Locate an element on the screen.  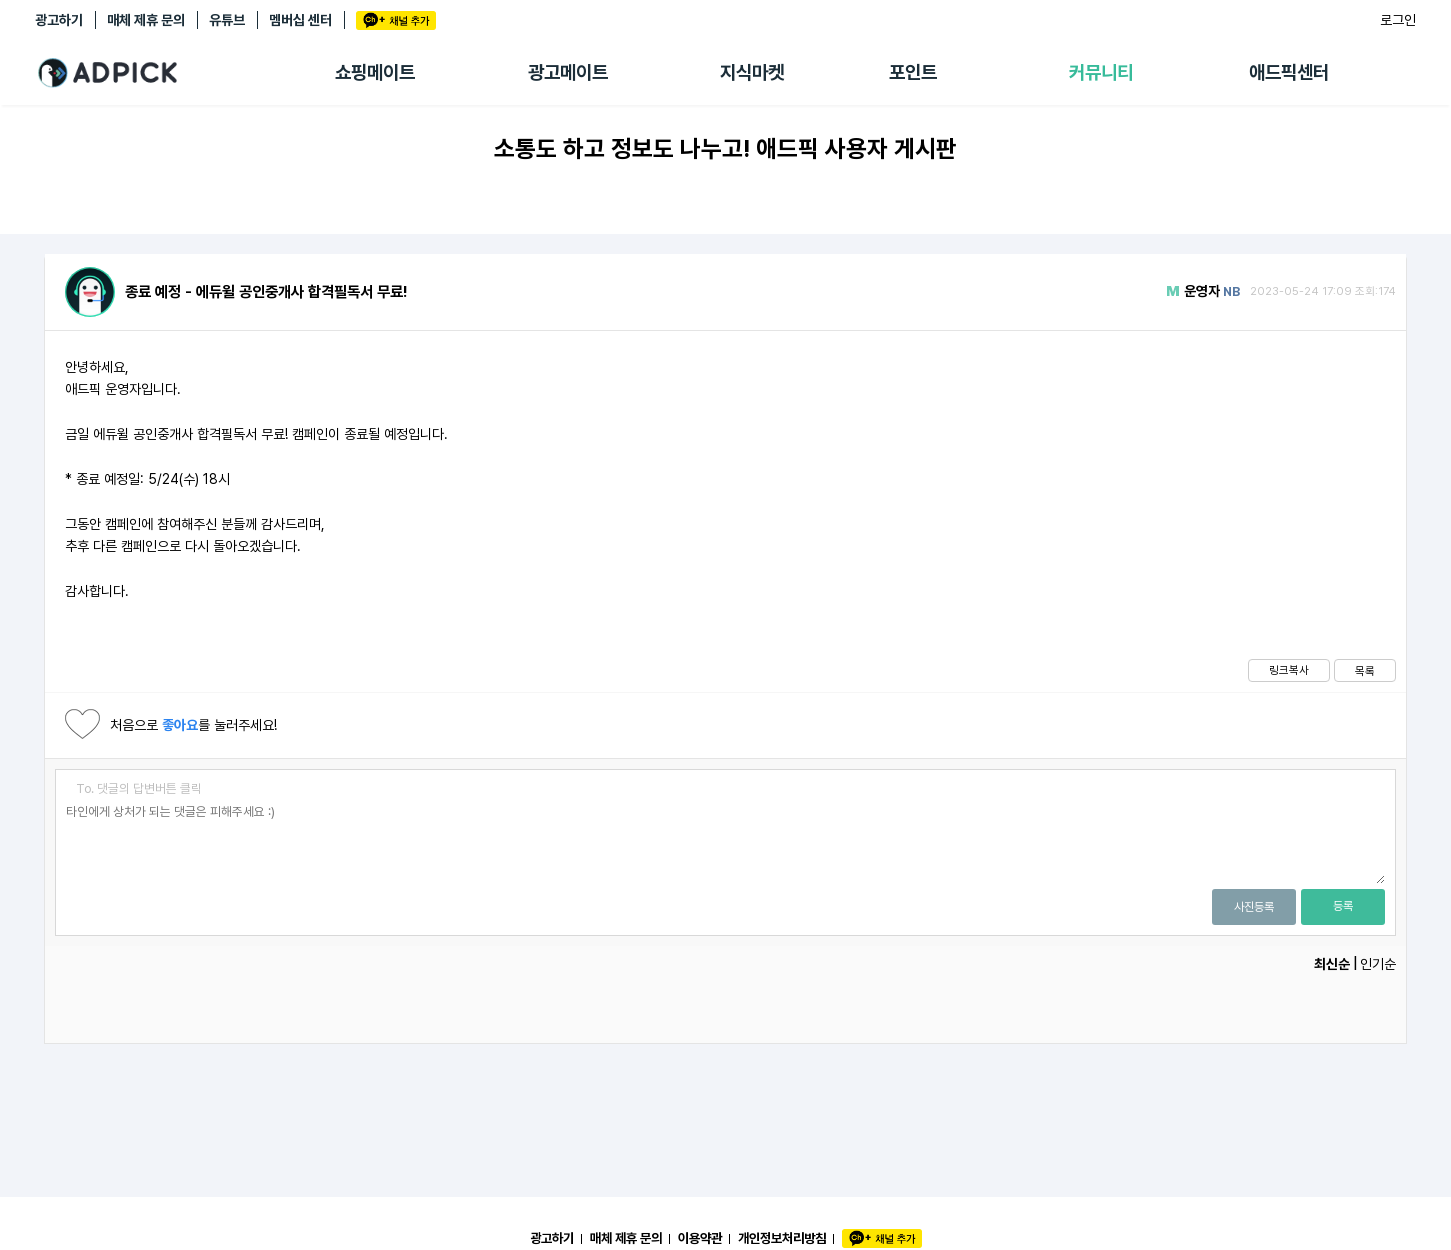
광고메이트 is located at coordinates (568, 72).